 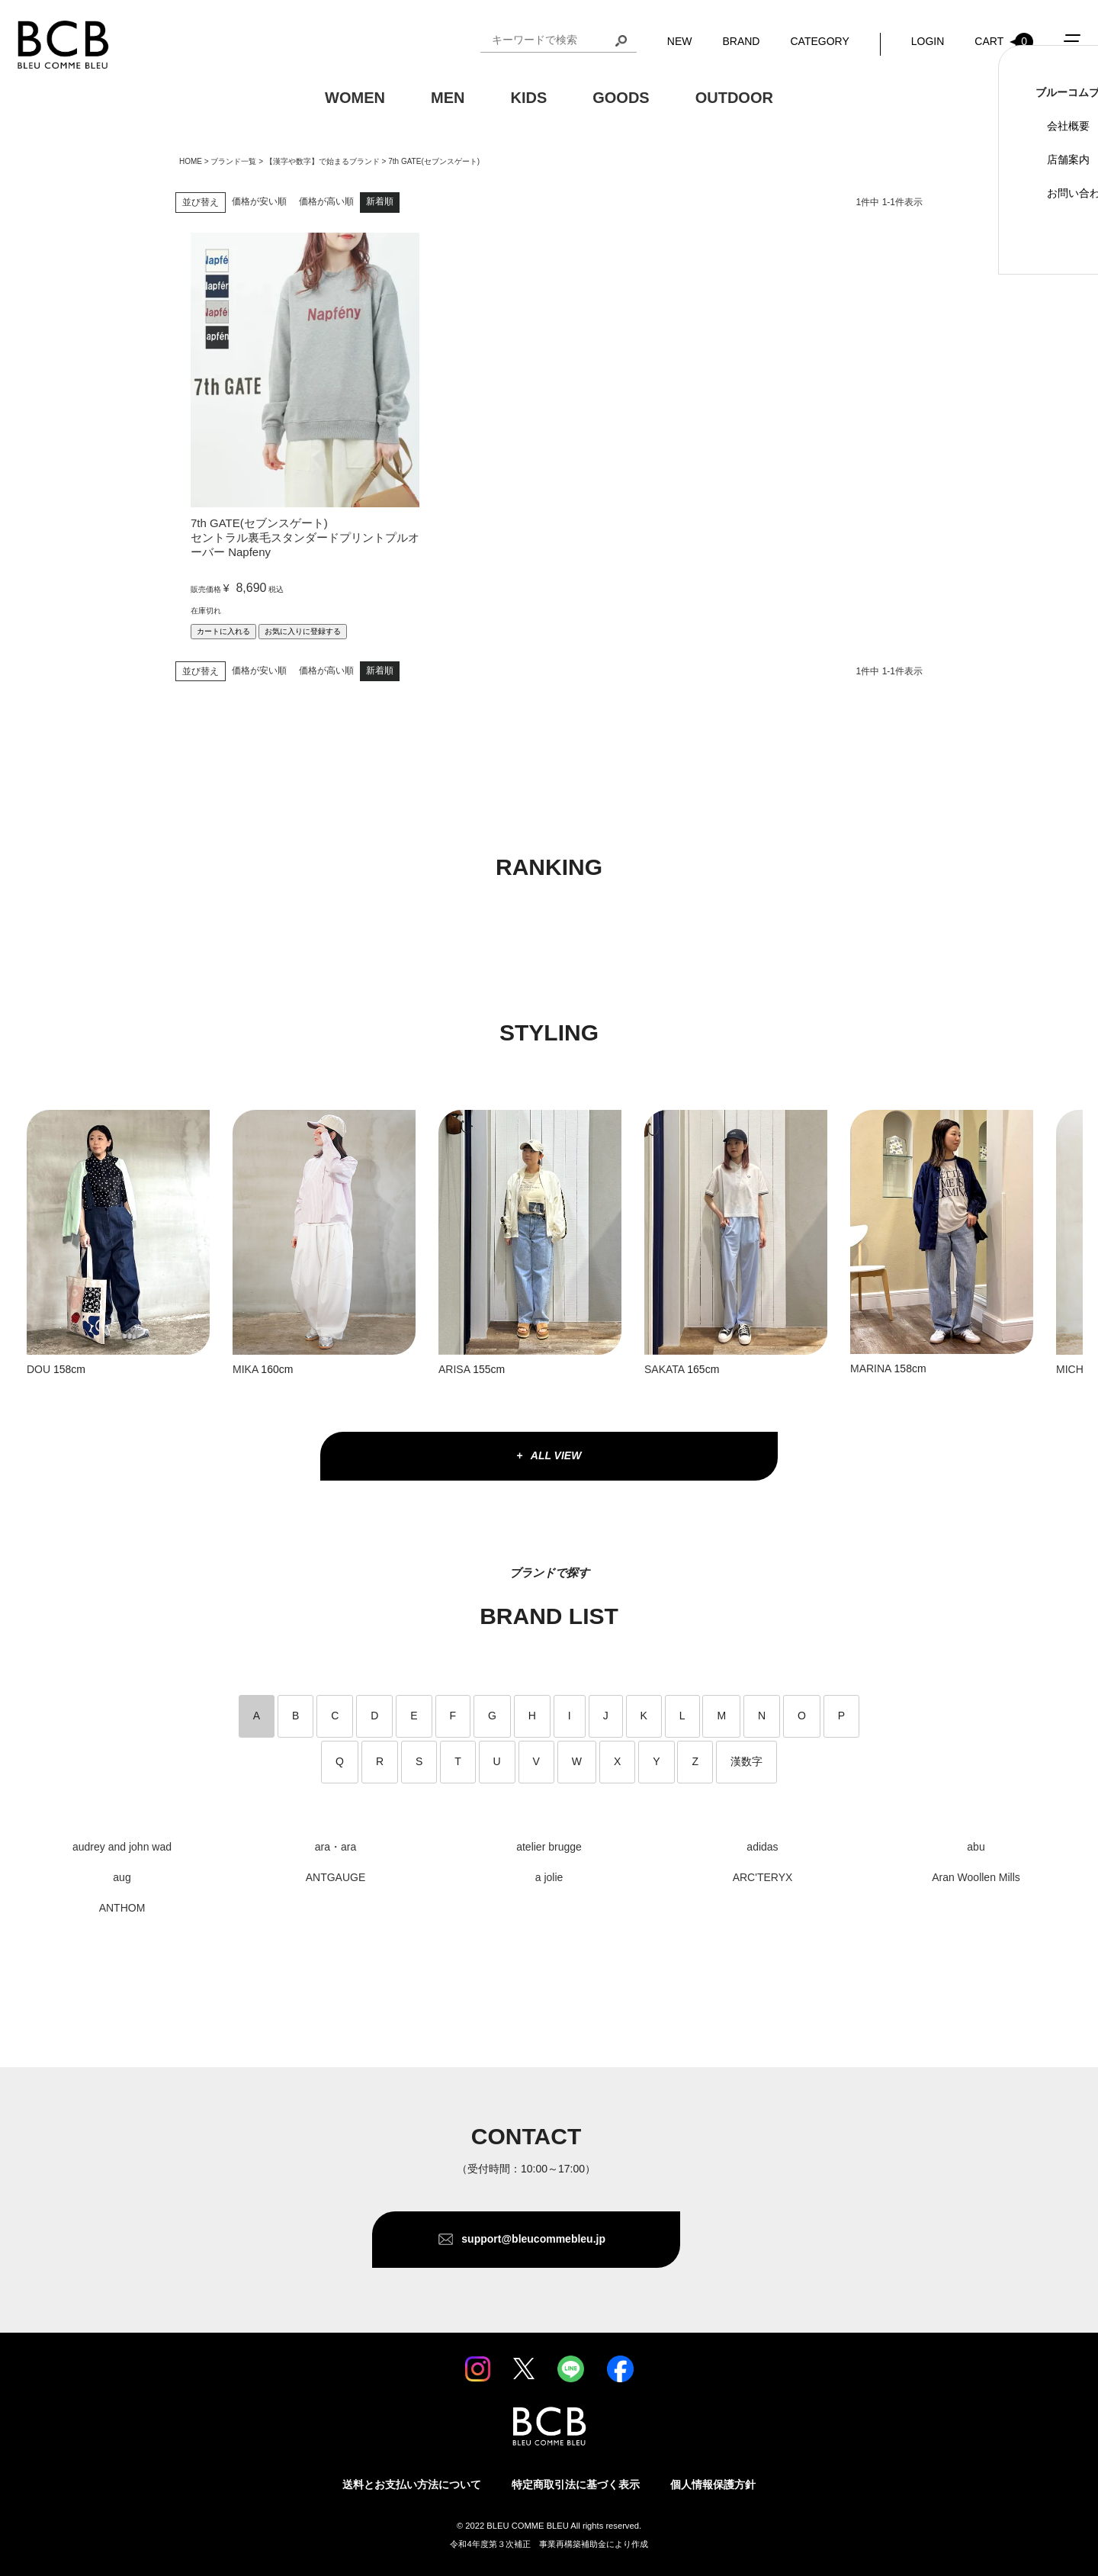 I want to click on MIKA, so click(x=245, y=1369).